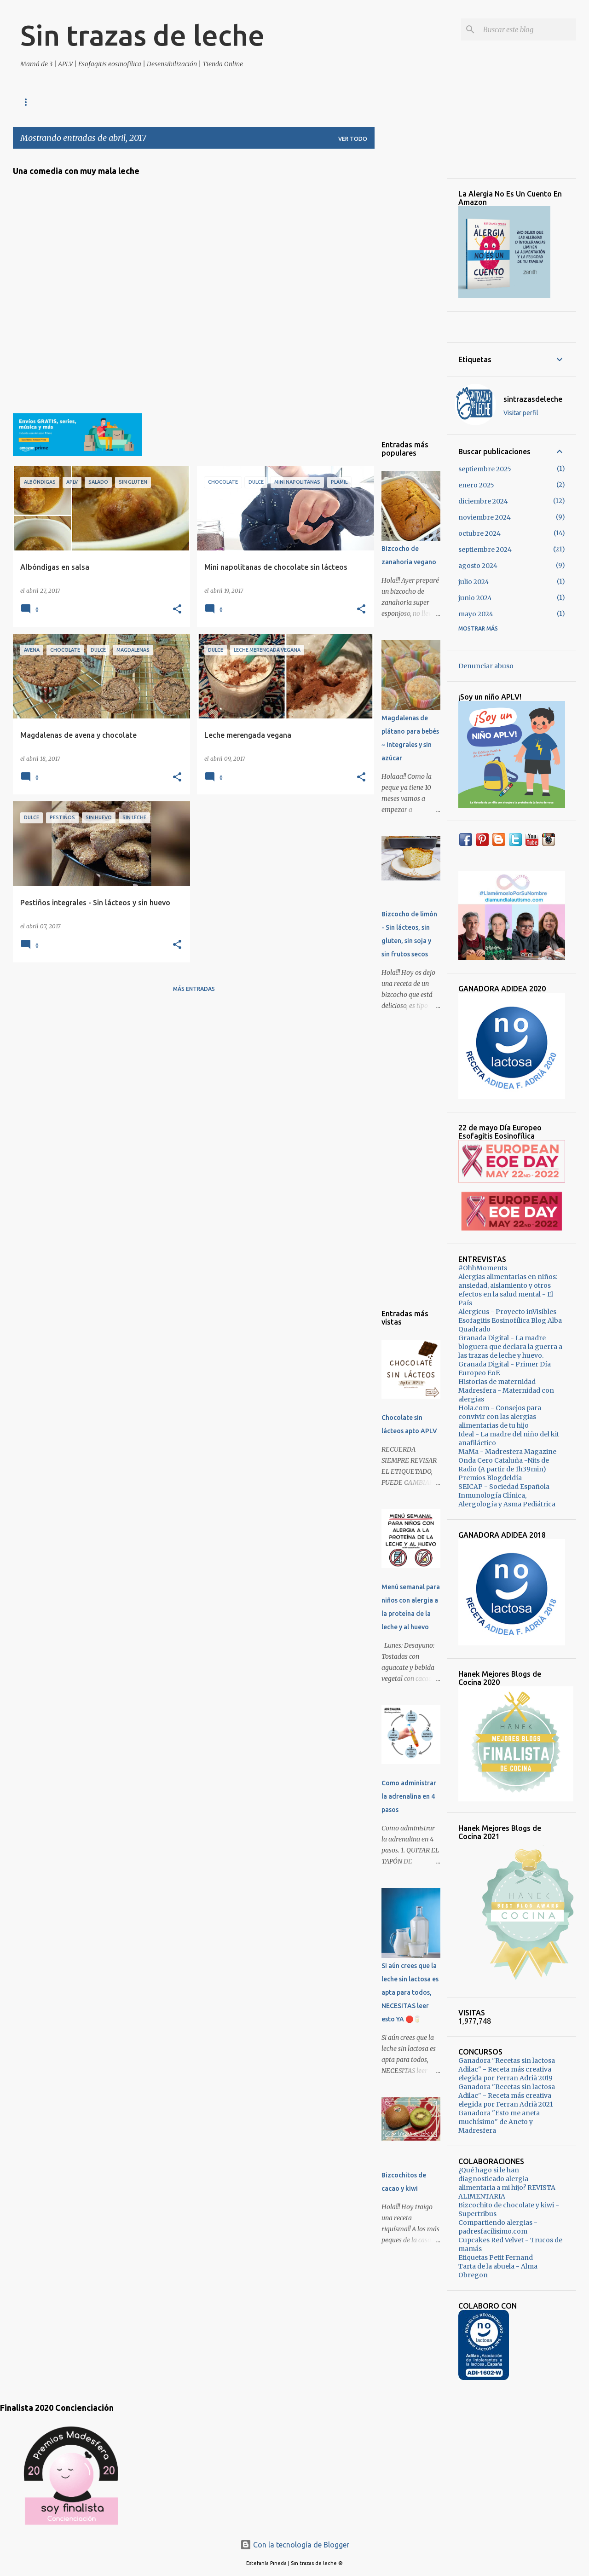  I want to click on octubre 2024, so click(479, 533).